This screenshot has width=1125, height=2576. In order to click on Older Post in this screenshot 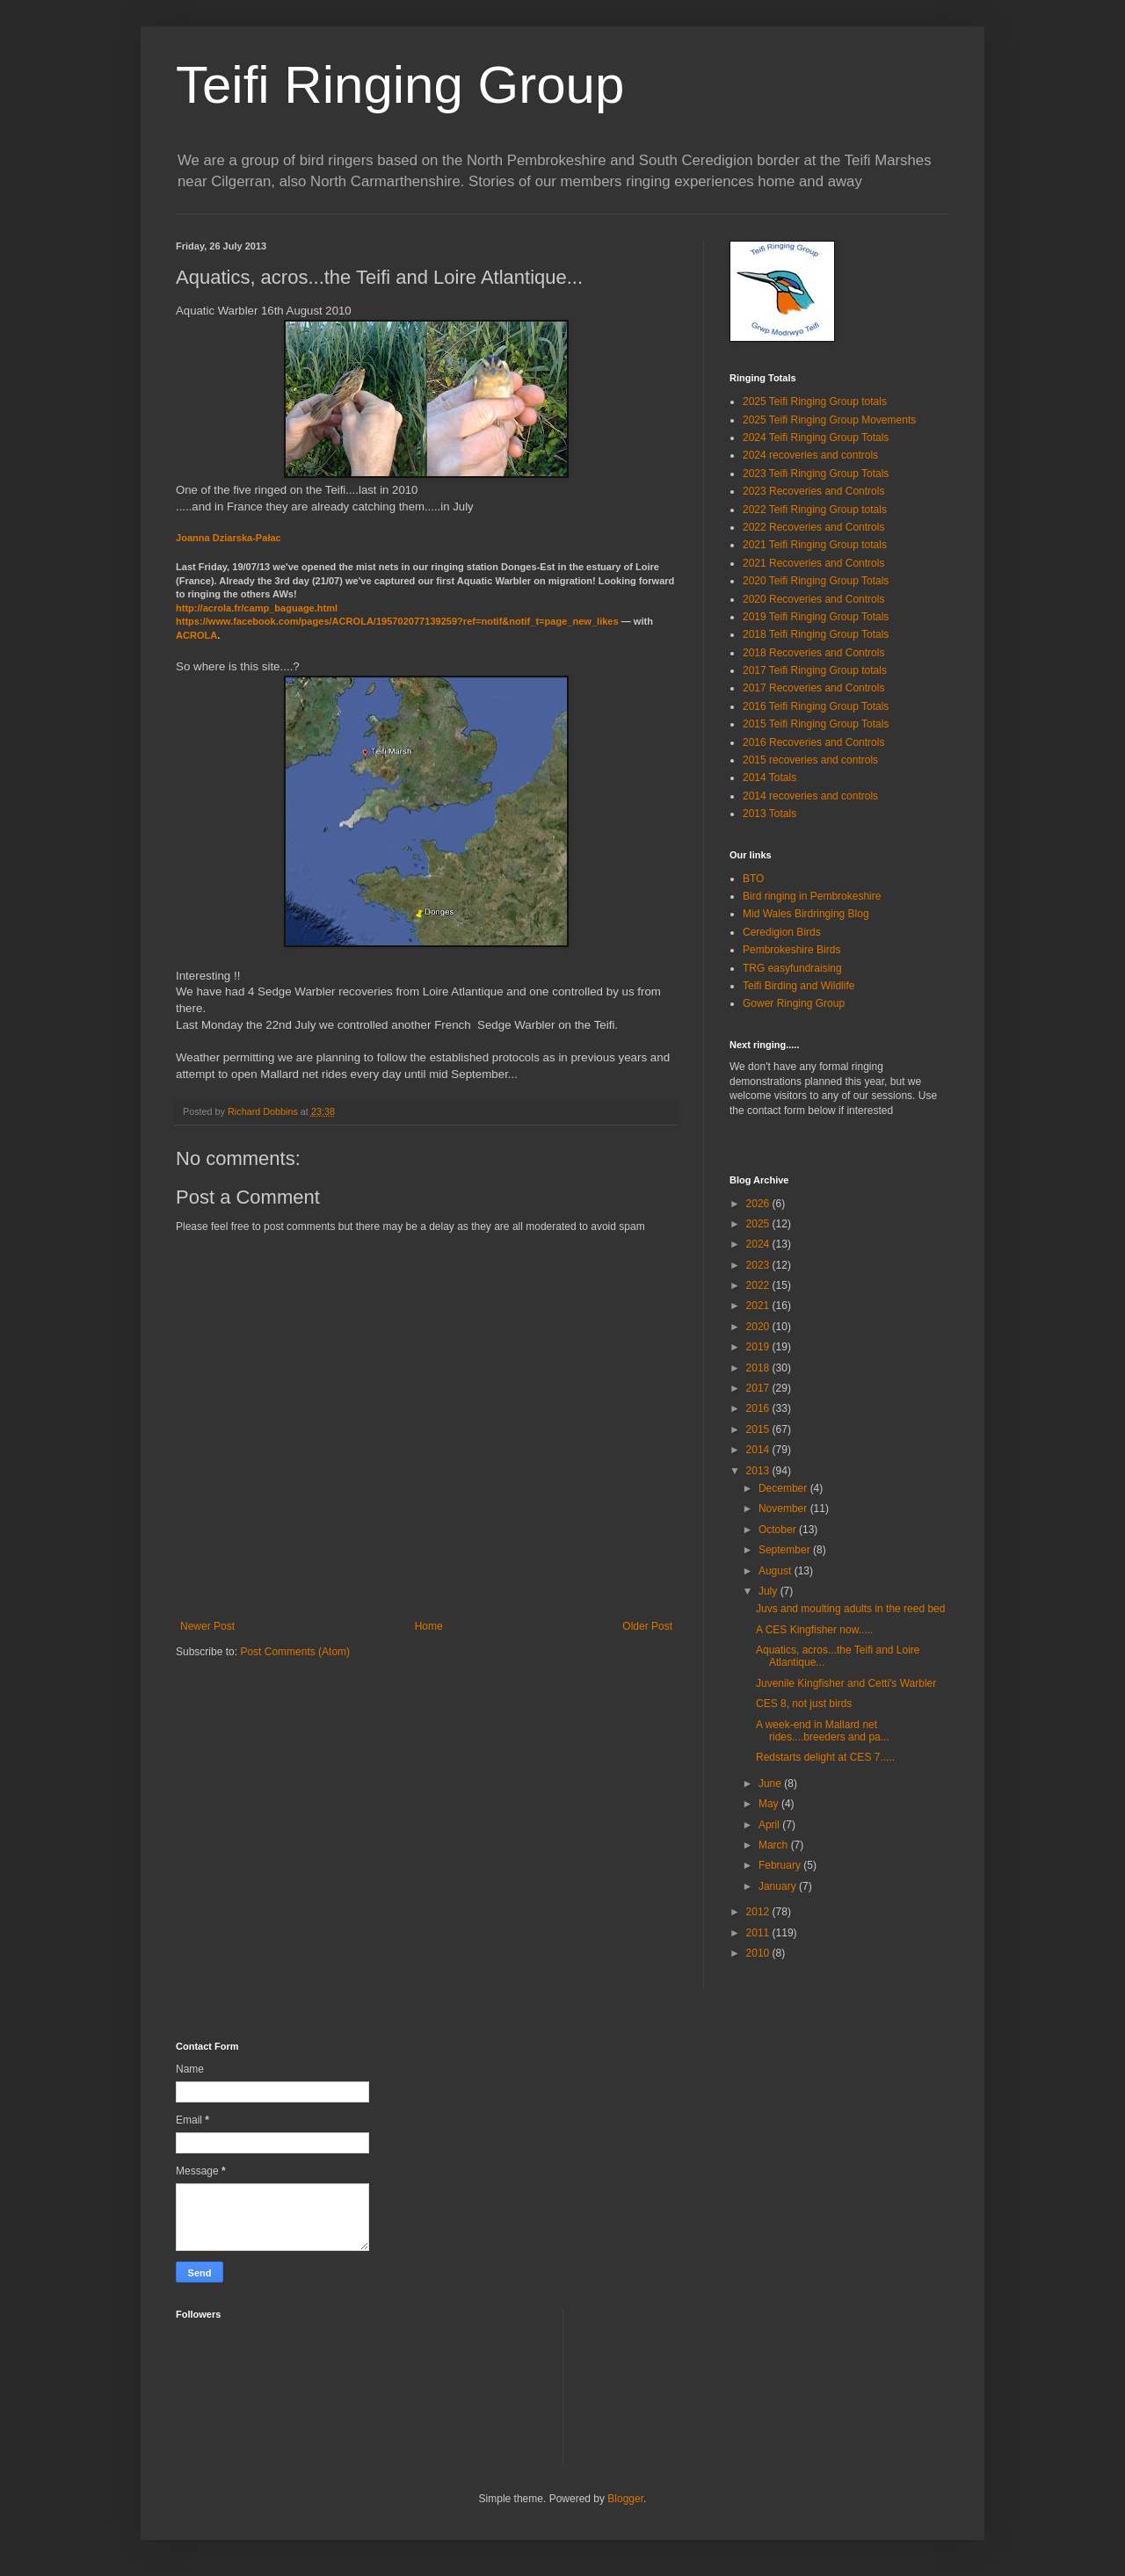, I will do `click(647, 1626)`.